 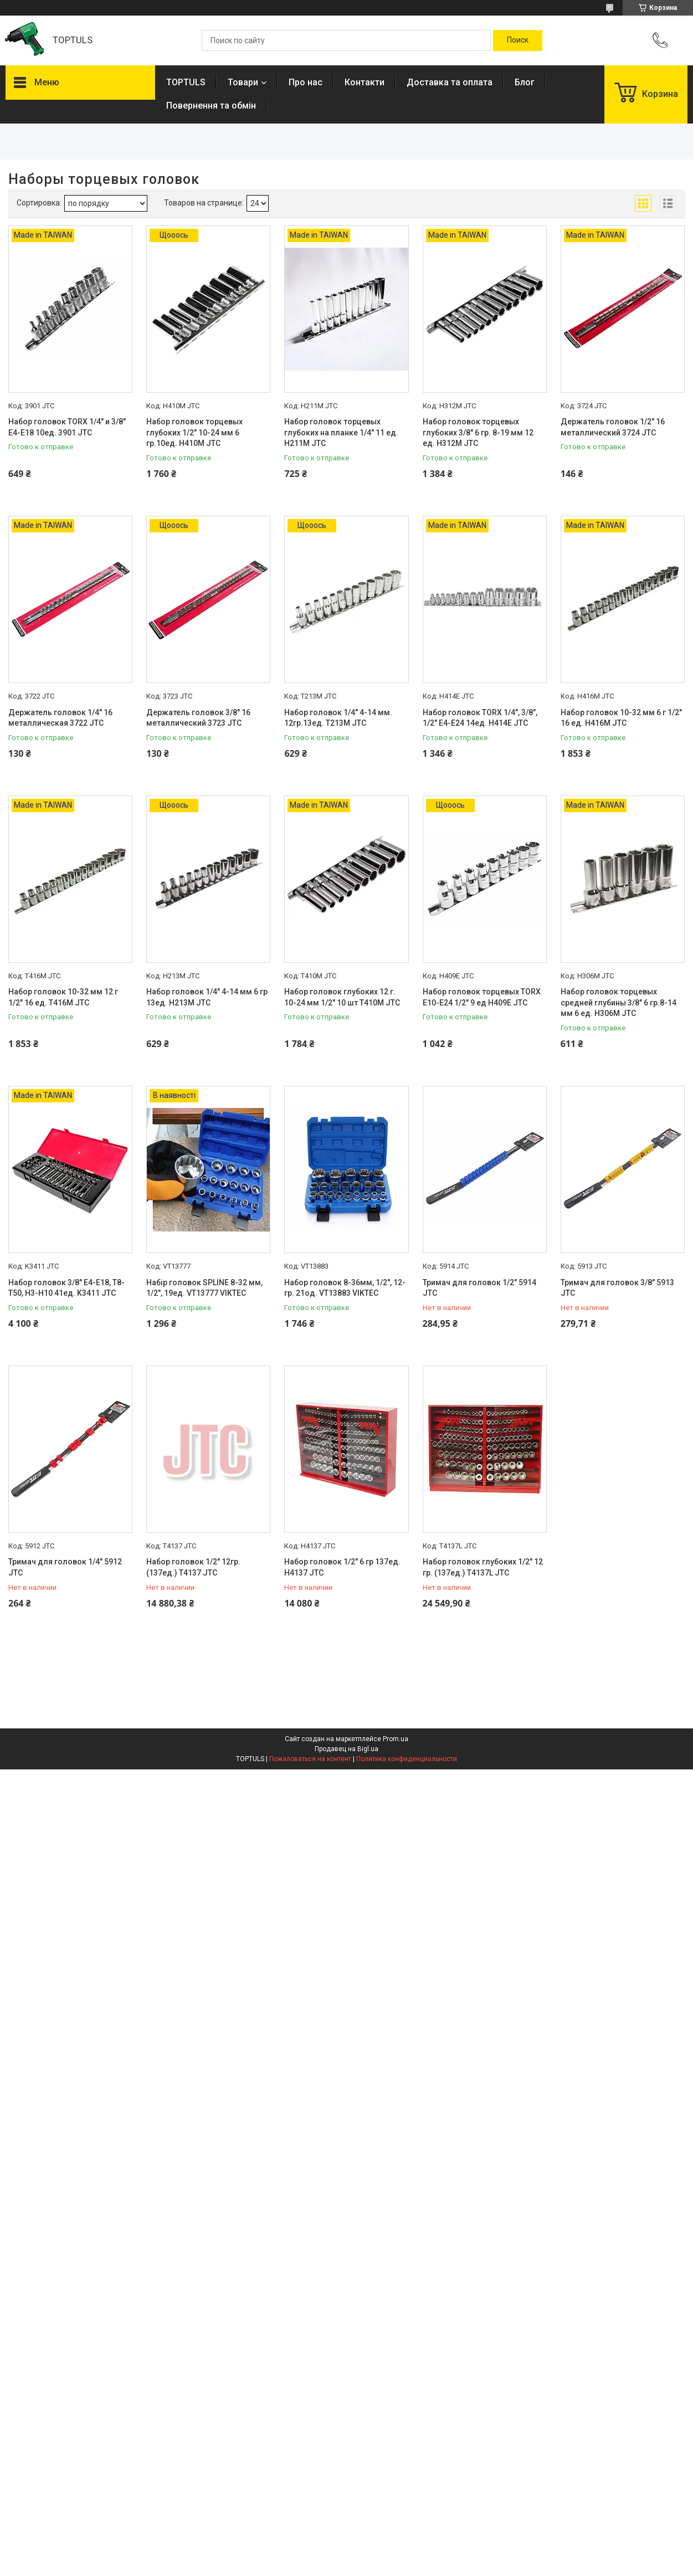 What do you see at coordinates (406, 1759) in the screenshot?
I see `Политика конфиденциальности` at bounding box center [406, 1759].